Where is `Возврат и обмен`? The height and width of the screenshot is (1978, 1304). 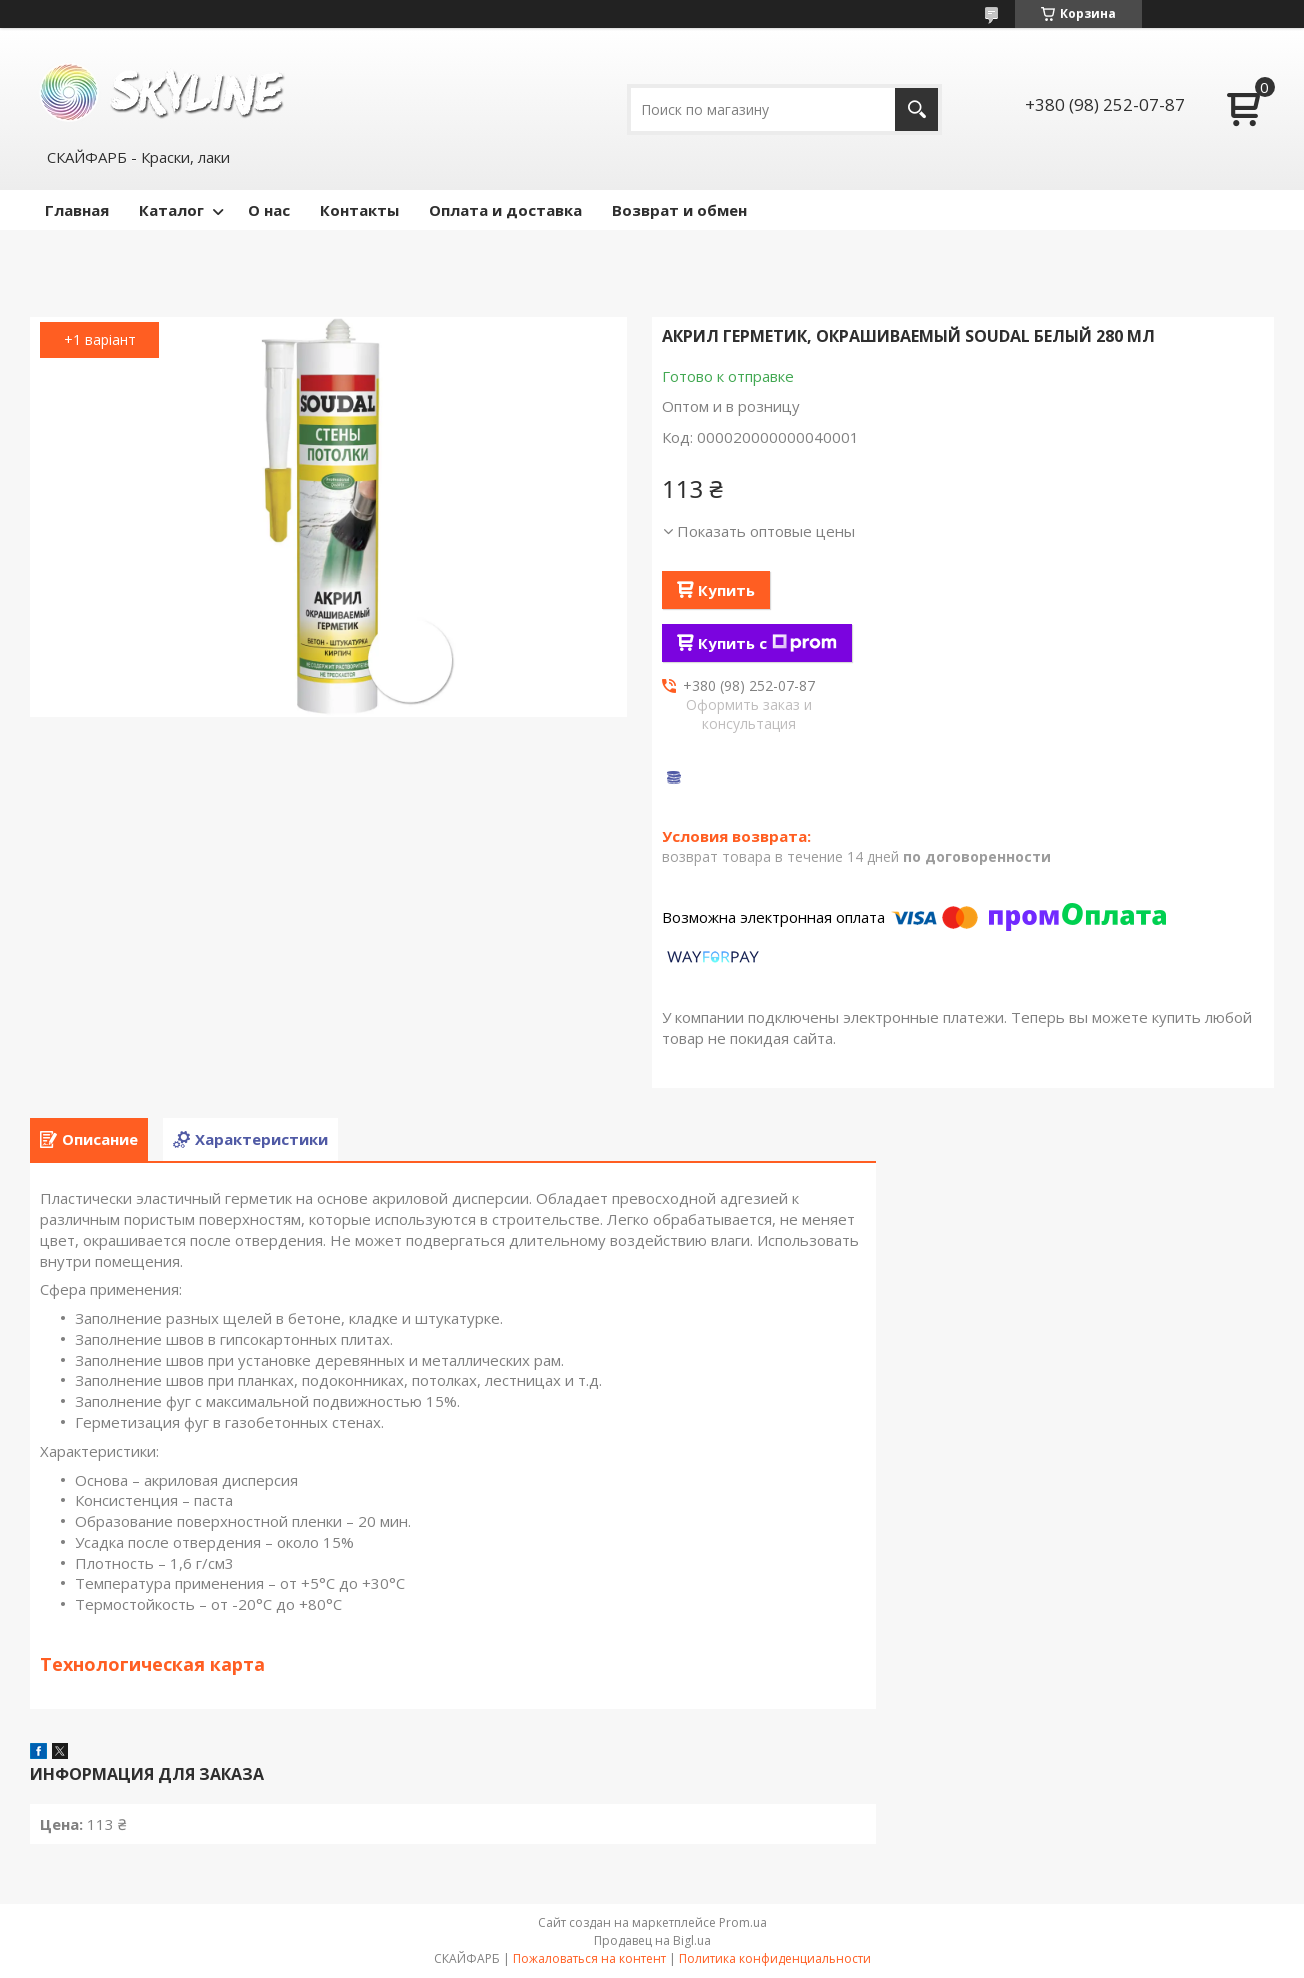 Возврат и обмен is located at coordinates (679, 210).